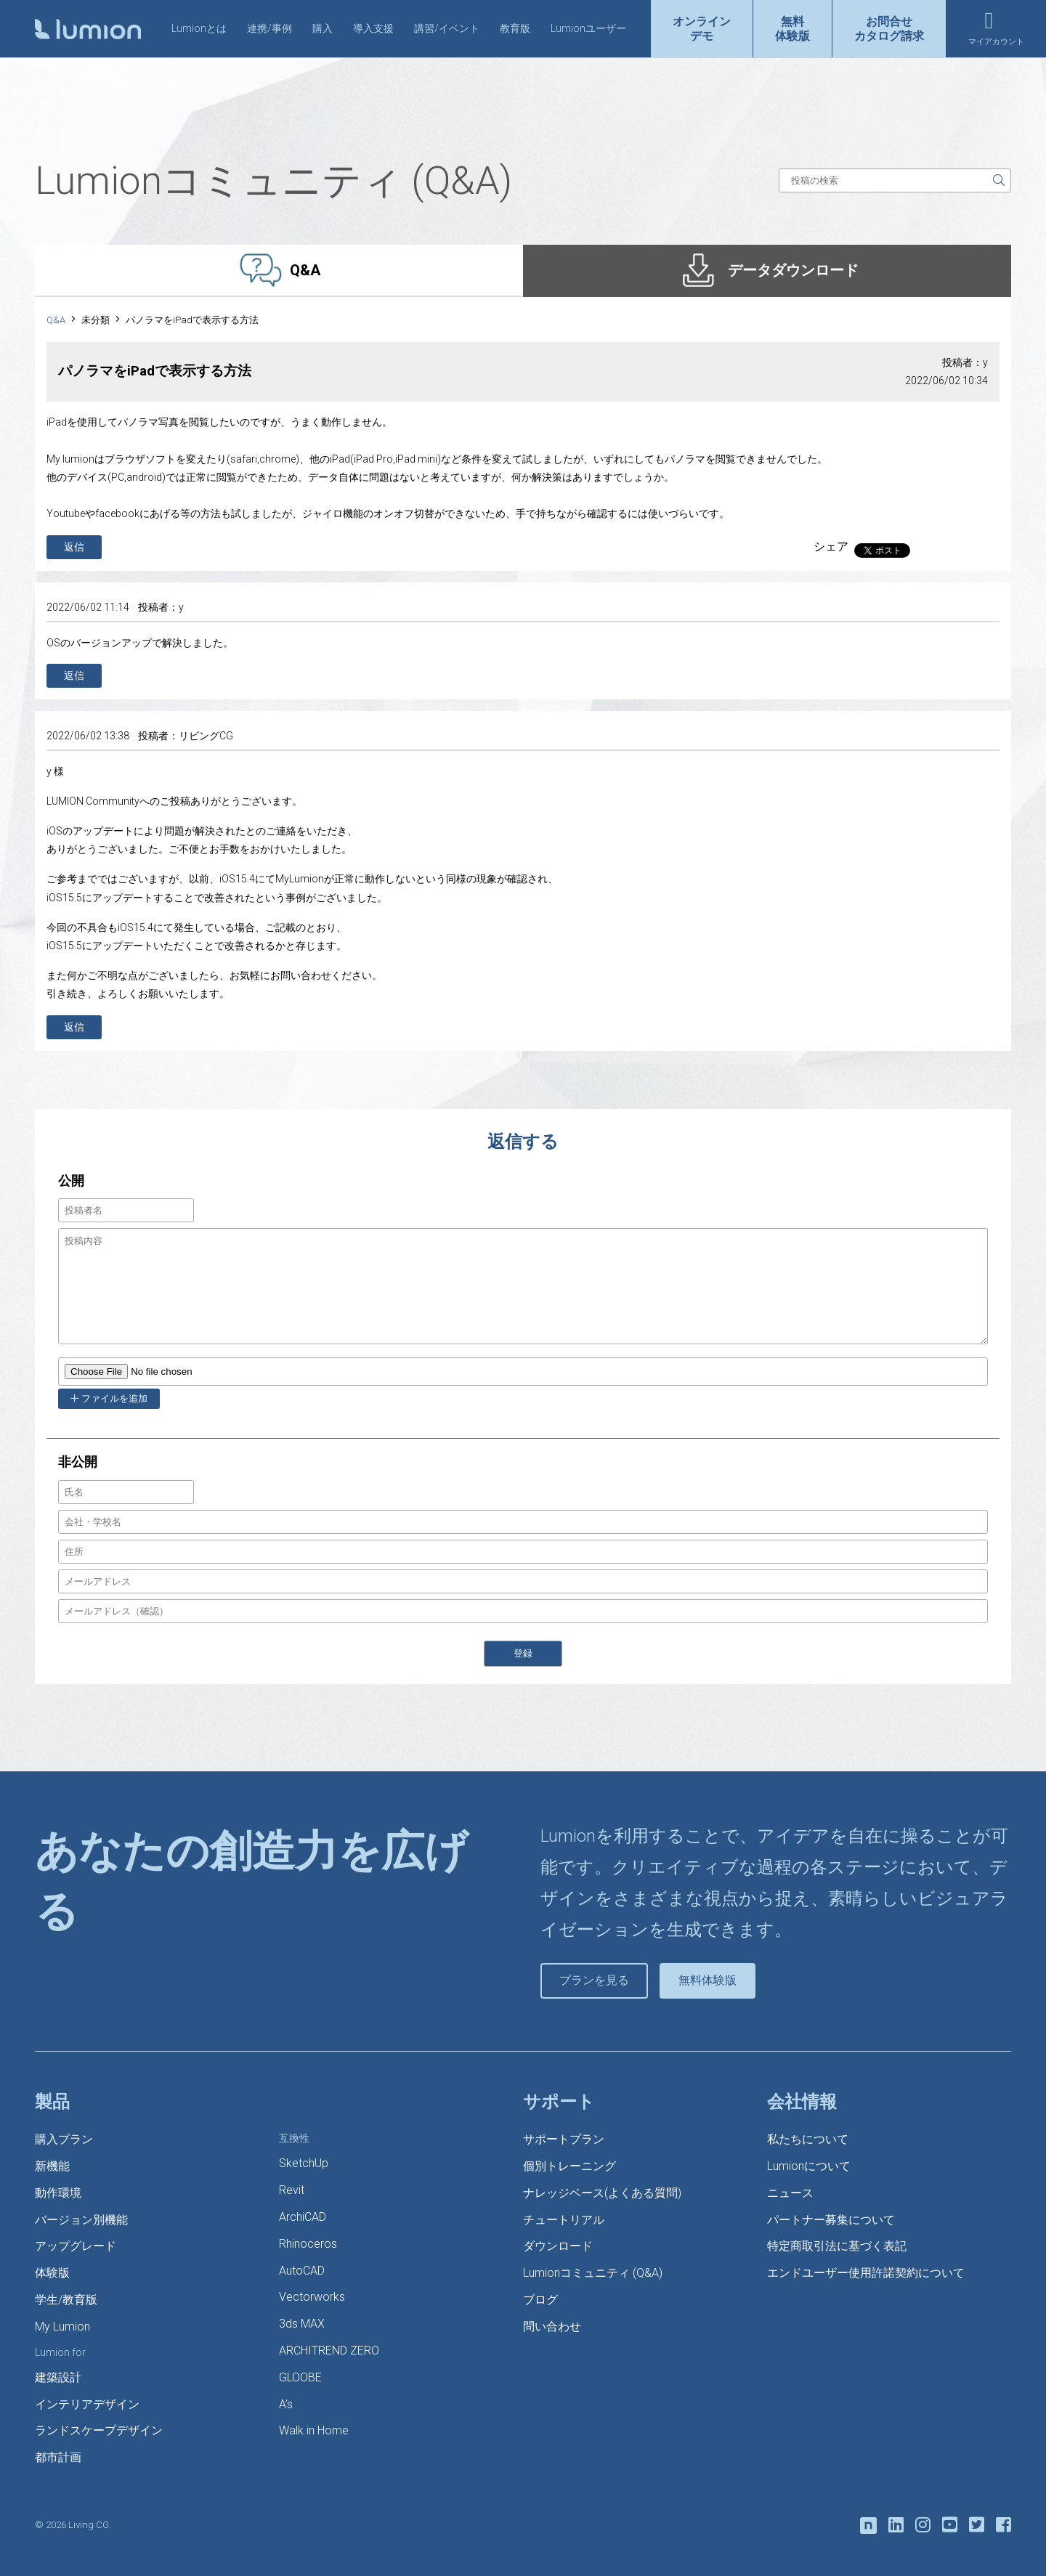 This screenshot has height=2576, width=1046. I want to click on ダウンロード, so click(558, 2246).